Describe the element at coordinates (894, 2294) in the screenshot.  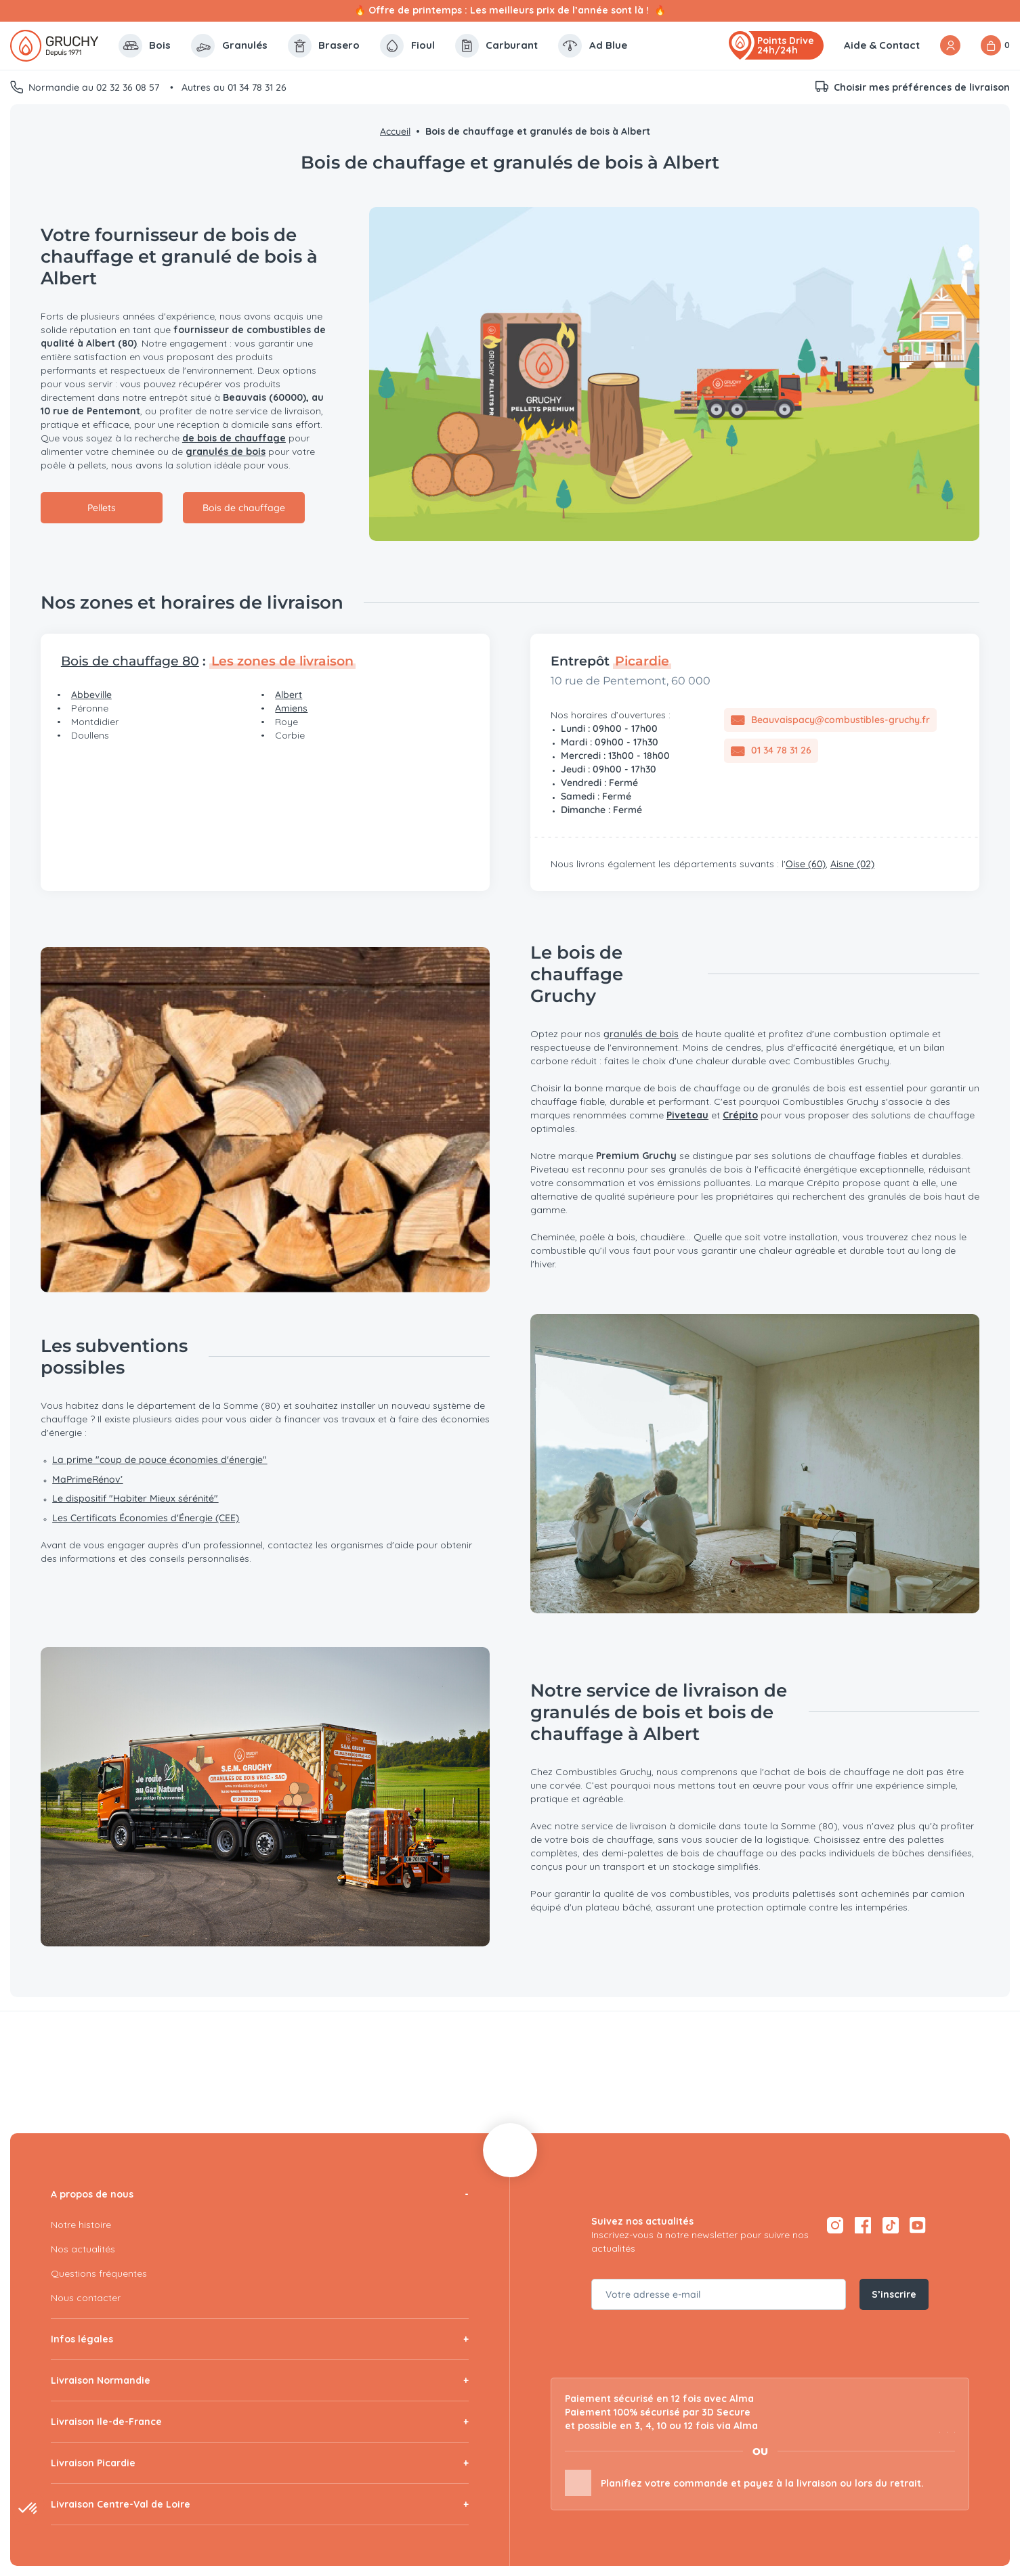
I see `S’inscrire` at that location.